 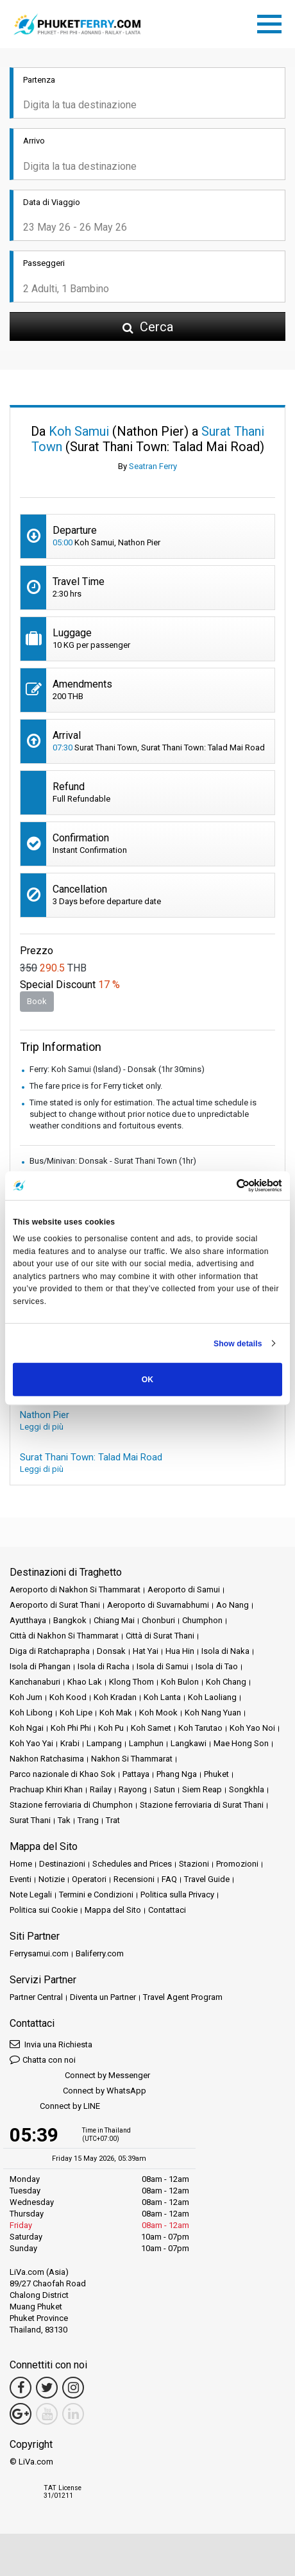 What do you see at coordinates (147, 1379) in the screenshot?
I see `OK` at bounding box center [147, 1379].